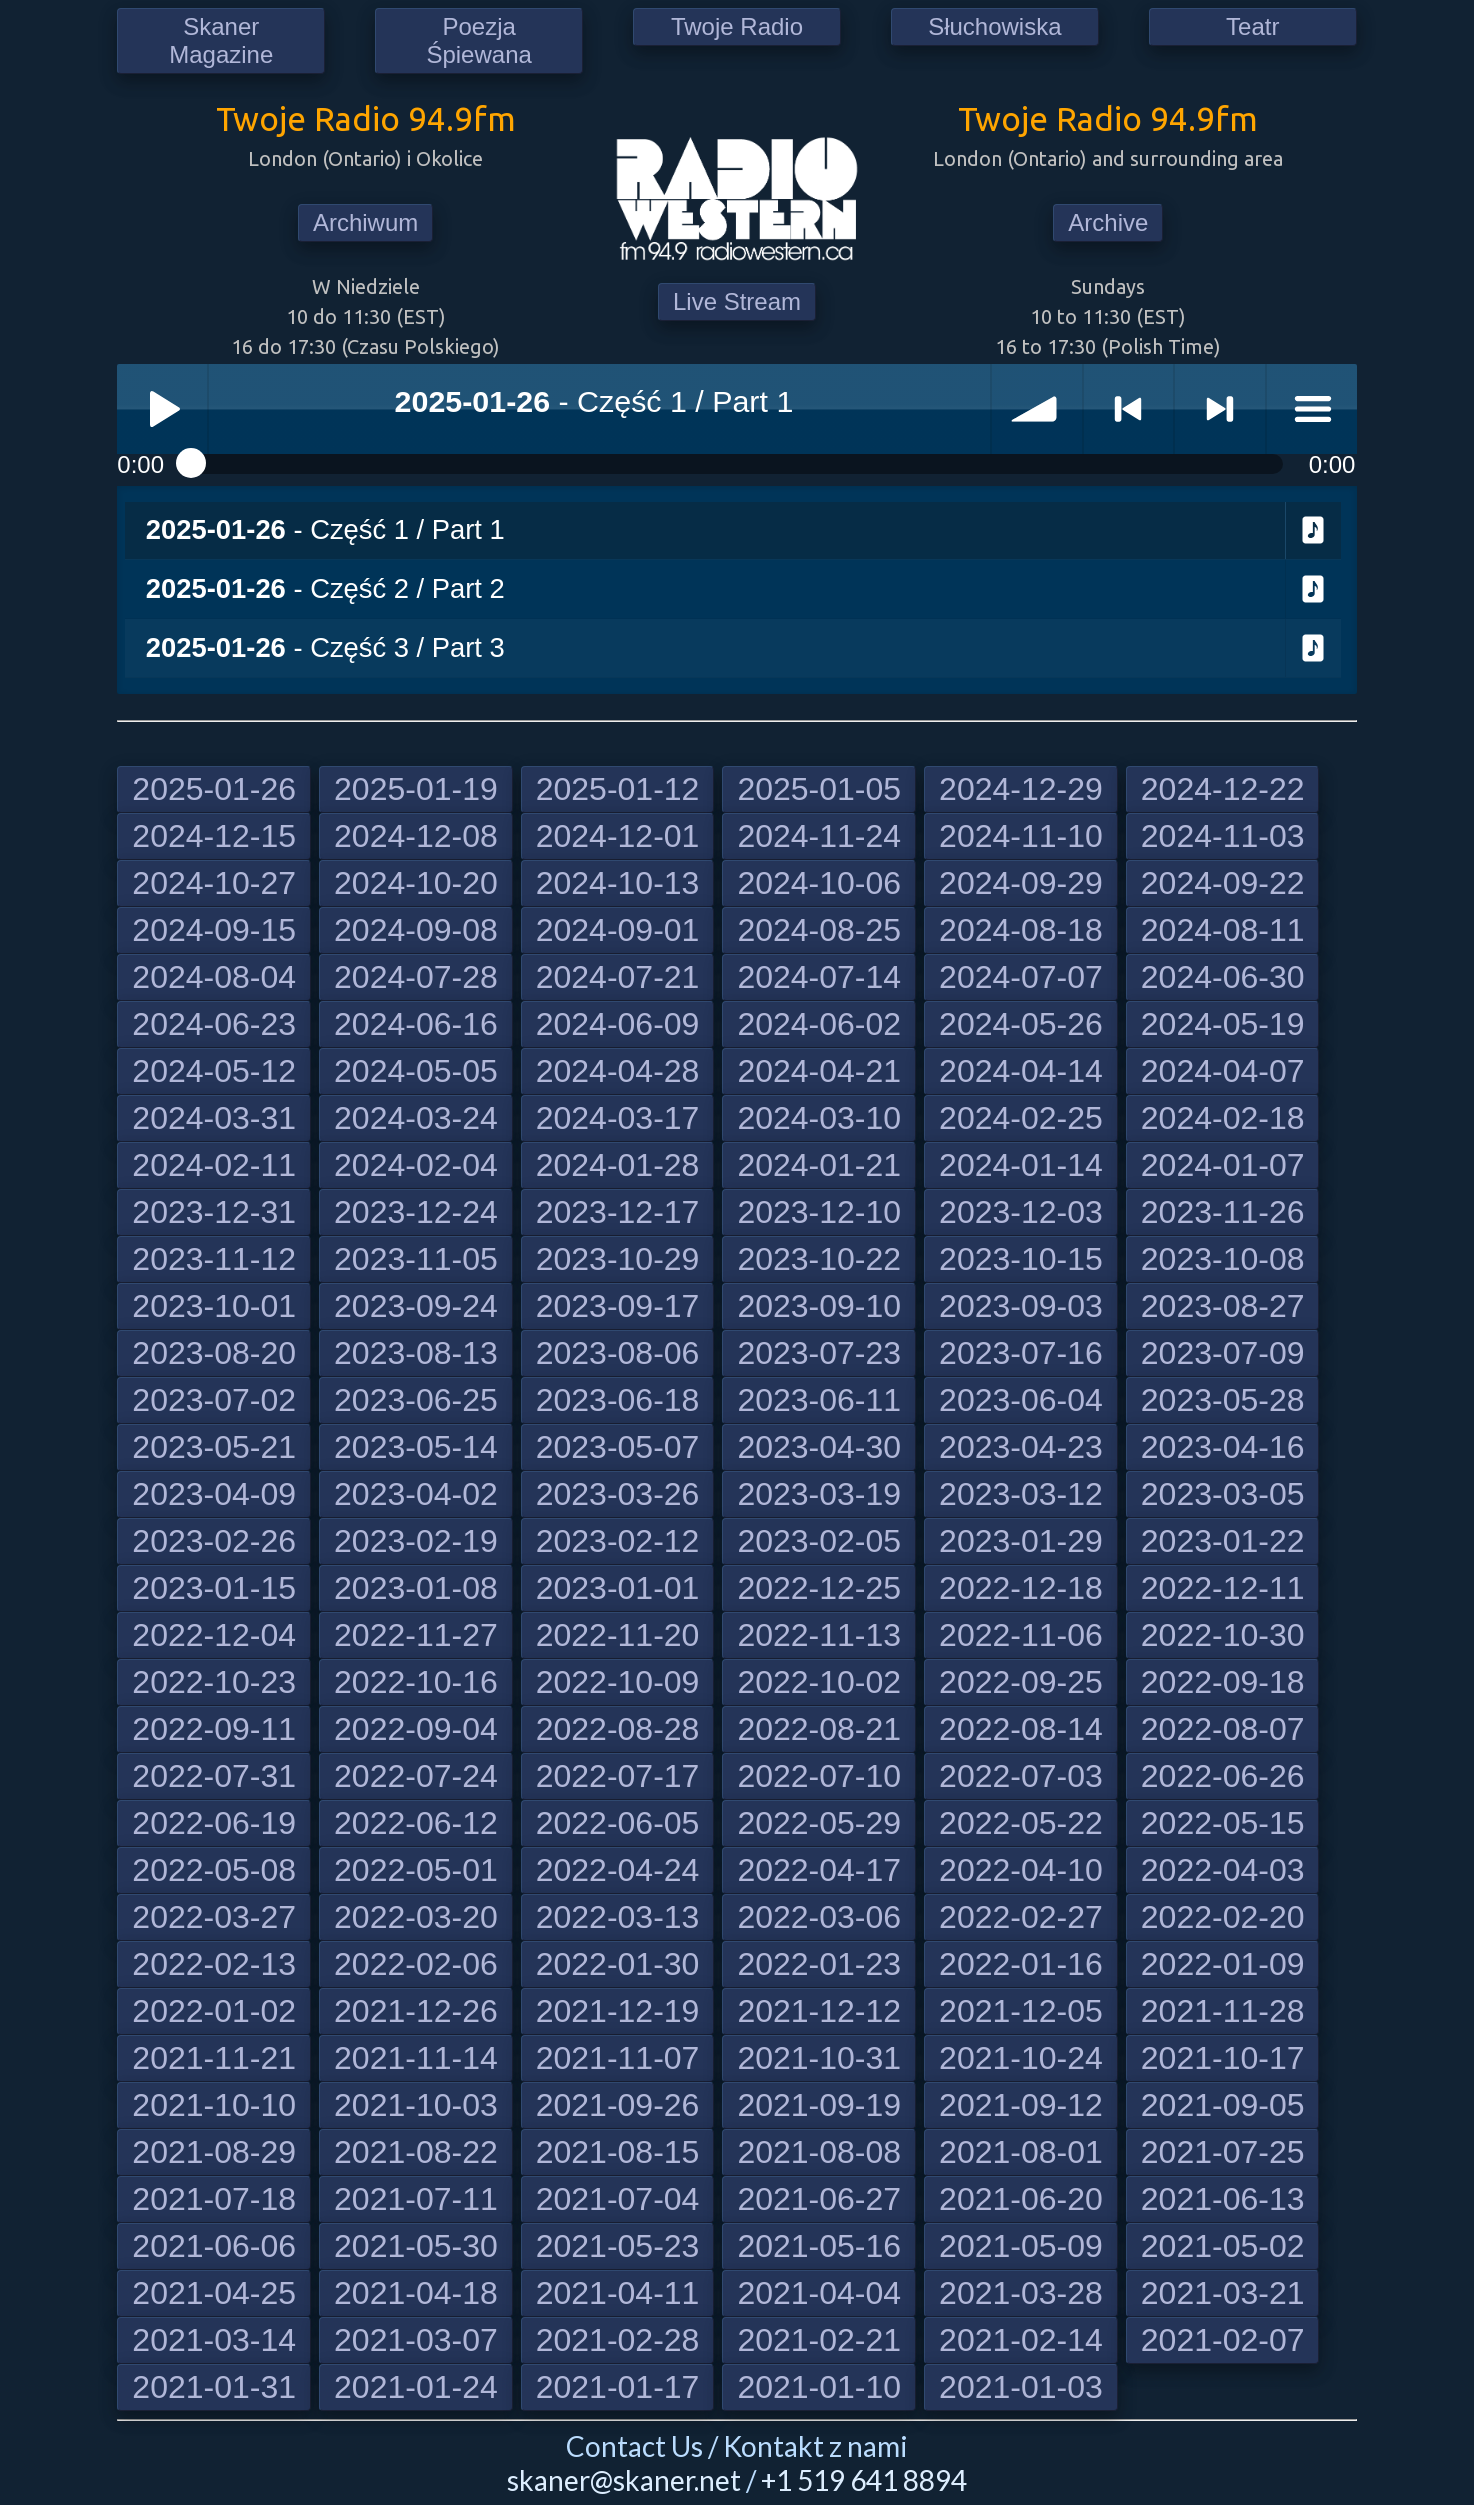 The image size is (1474, 2505). I want to click on 2022-10-09, so click(618, 1682).